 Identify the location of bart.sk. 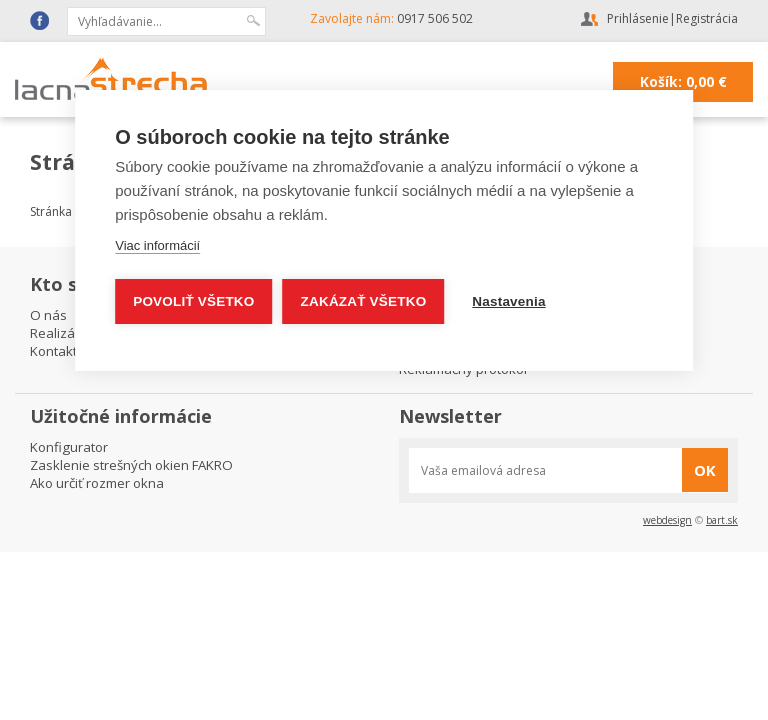
(722, 520).